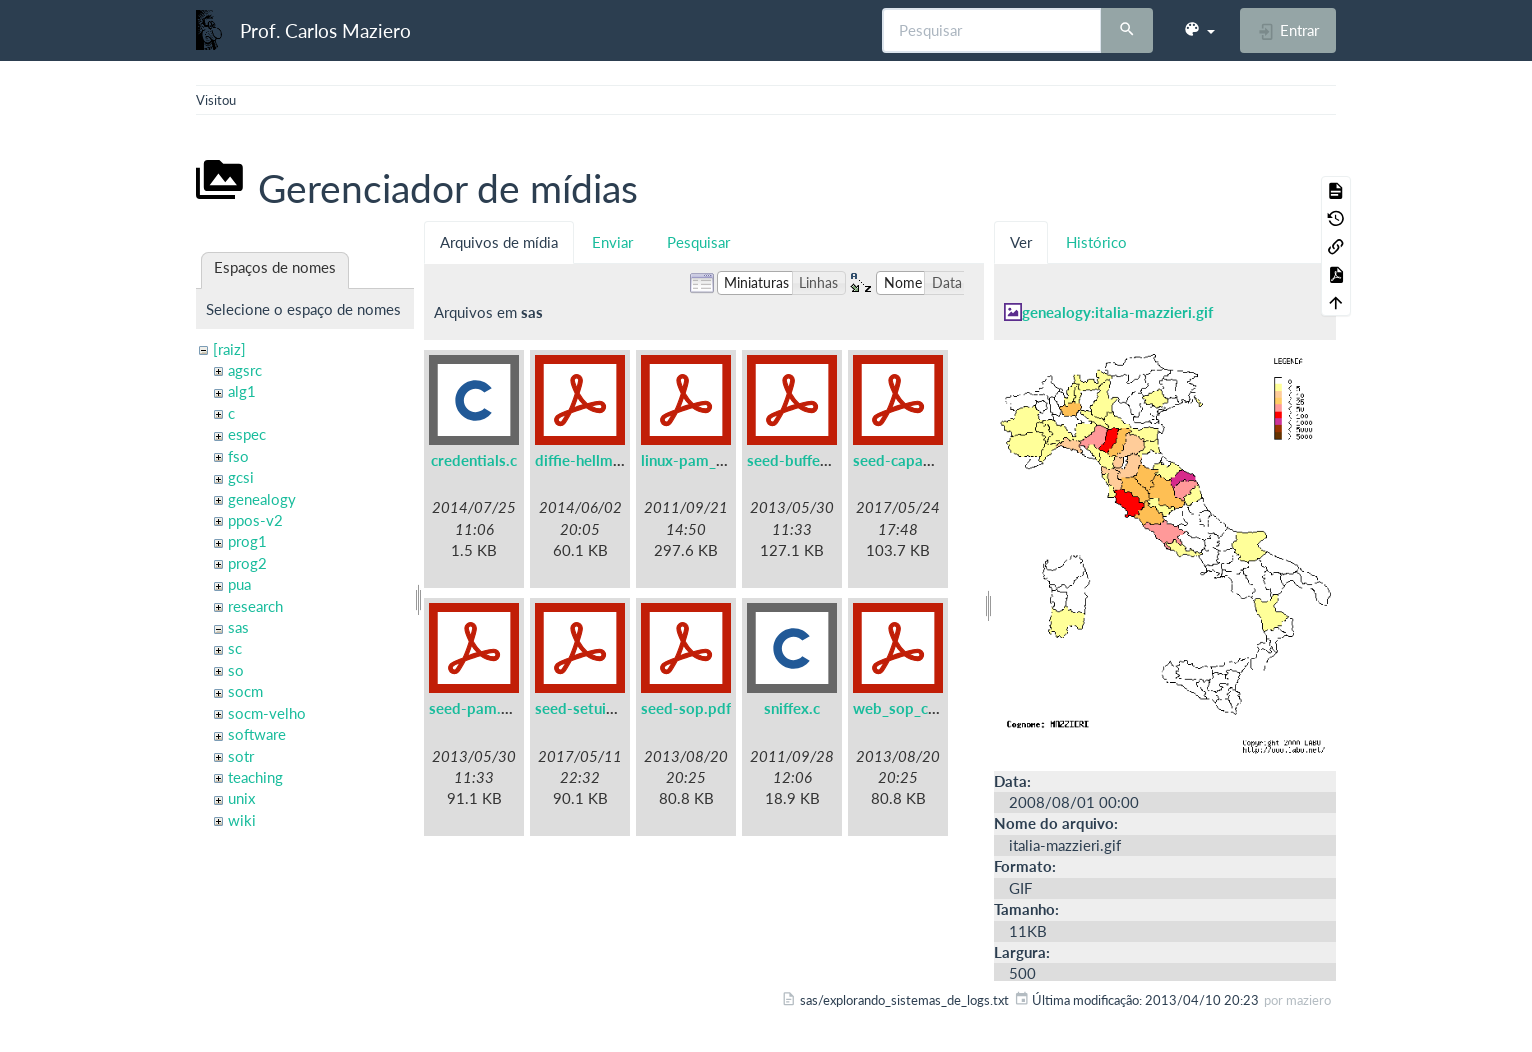  Describe the element at coordinates (924, 460) in the screenshot. I see `seed-capabilities.pdf` at that location.